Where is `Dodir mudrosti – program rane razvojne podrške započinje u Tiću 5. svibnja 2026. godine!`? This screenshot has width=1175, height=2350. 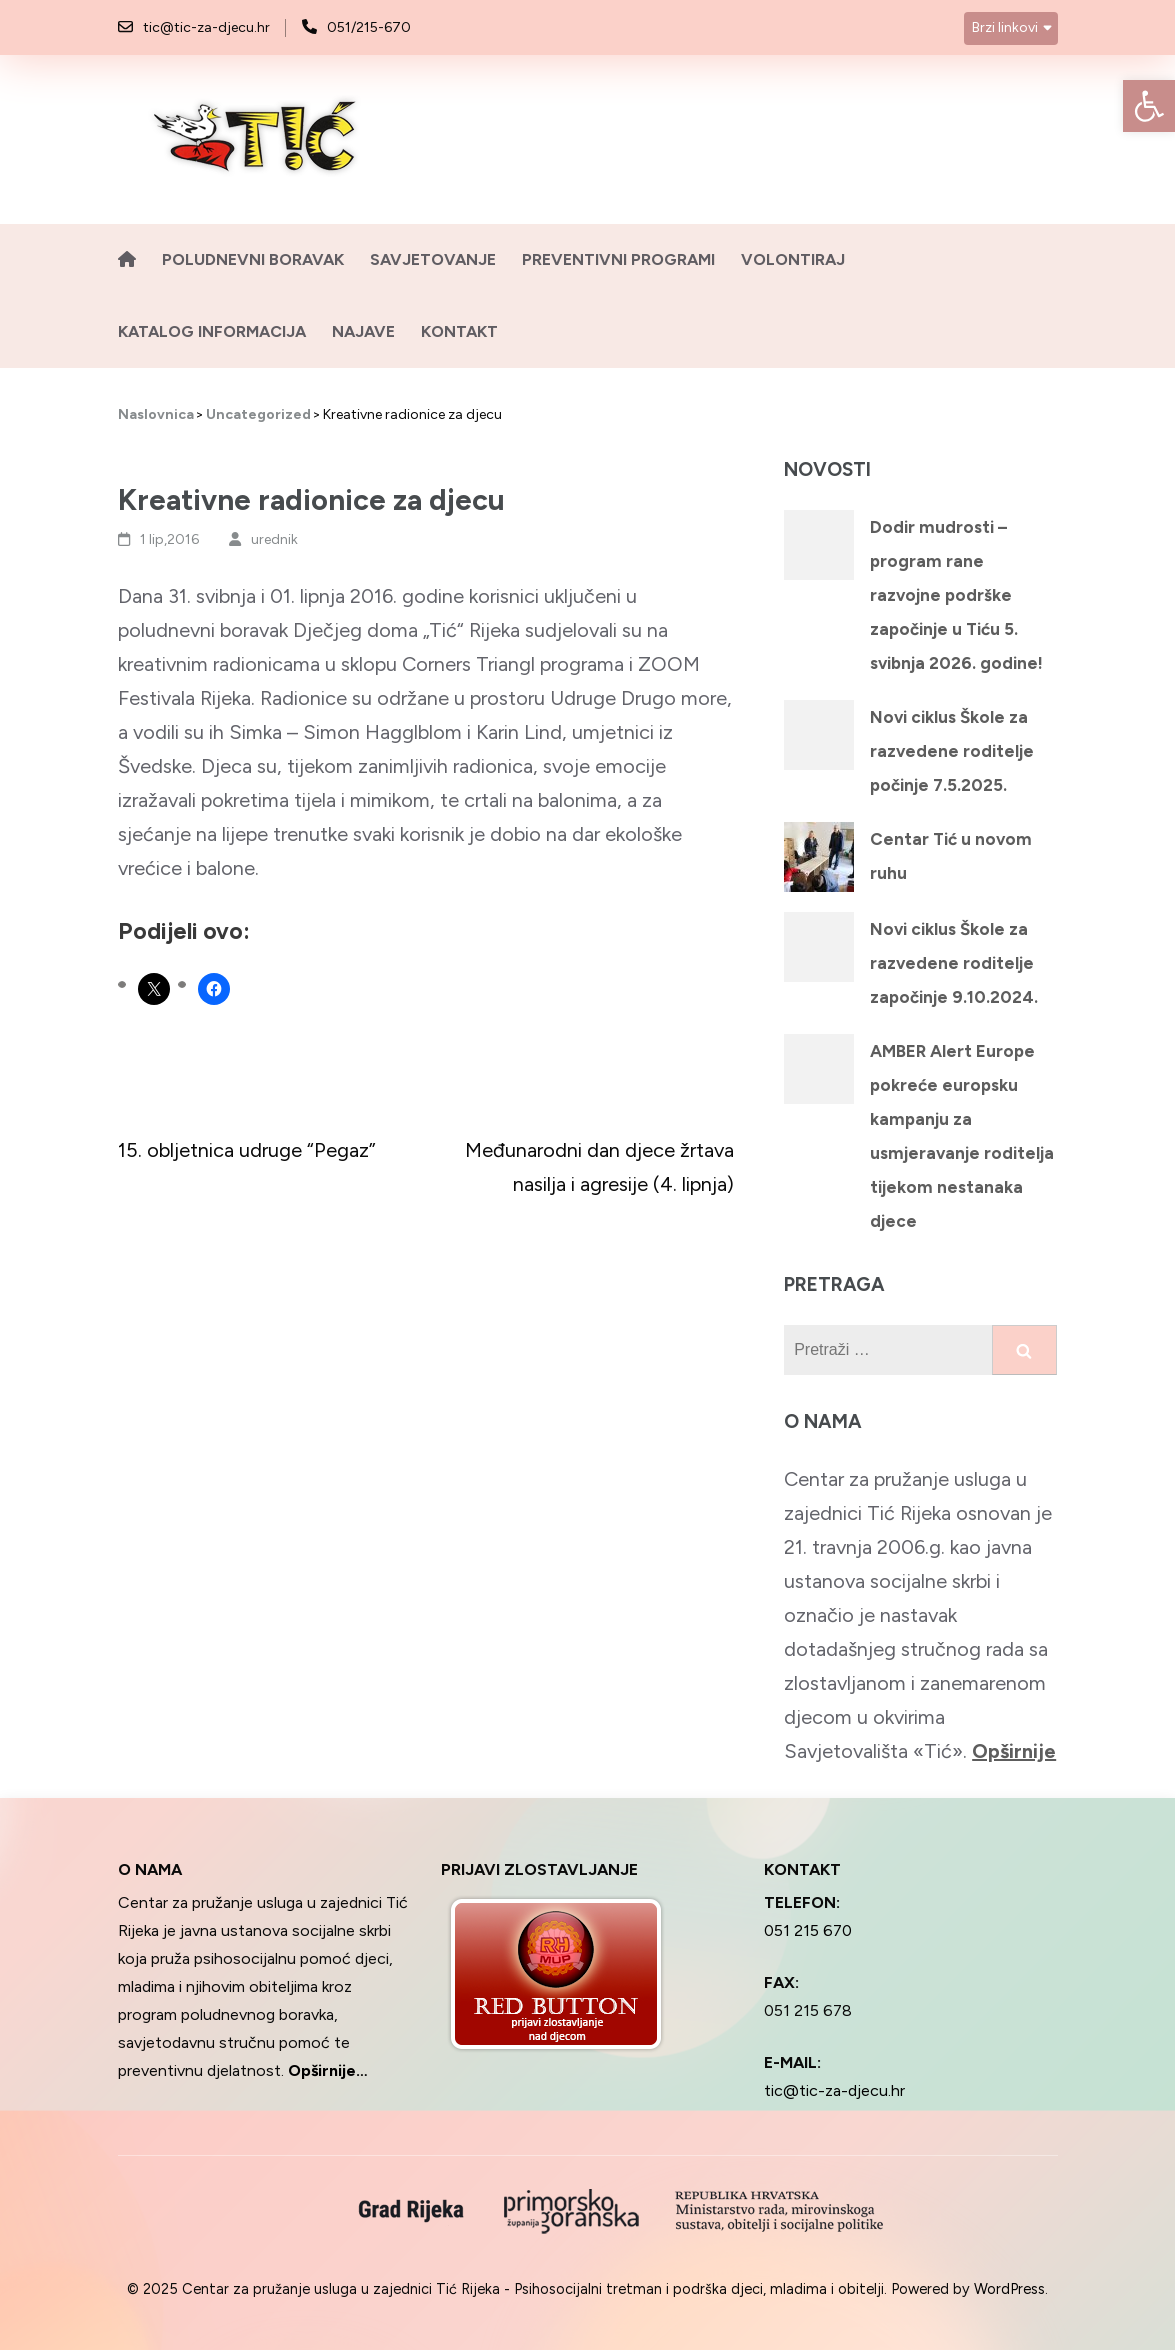 Dodir mudrosti – program rane razvojne podrške započinje u Tiću 5. svibnja 2026. godine! is located at coordinates (956, 595).